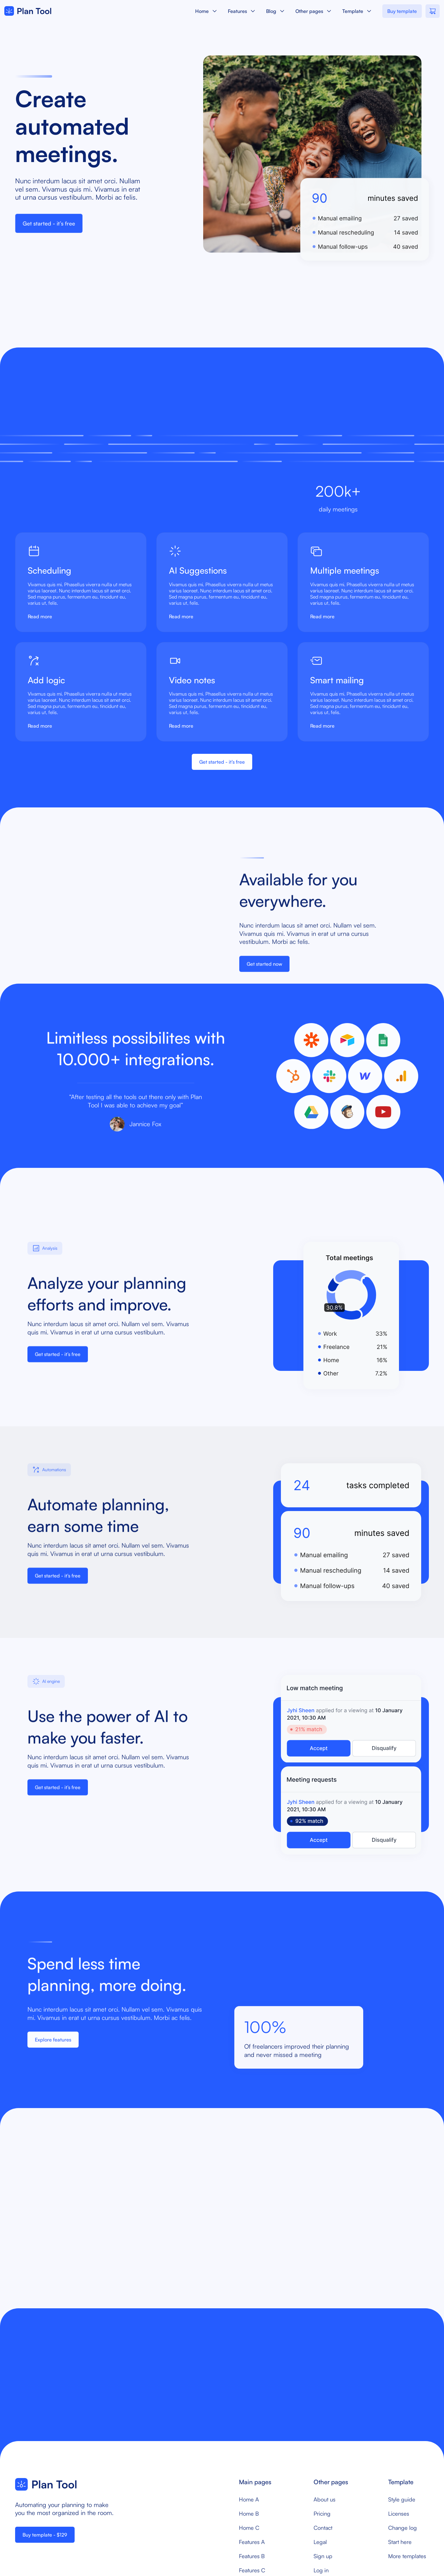 This screenshot has height=2576, width=444. What do you see at coordinates (322, 2513) in the screenshot?
I see `Pricing` at bounding box center [322, 2513].